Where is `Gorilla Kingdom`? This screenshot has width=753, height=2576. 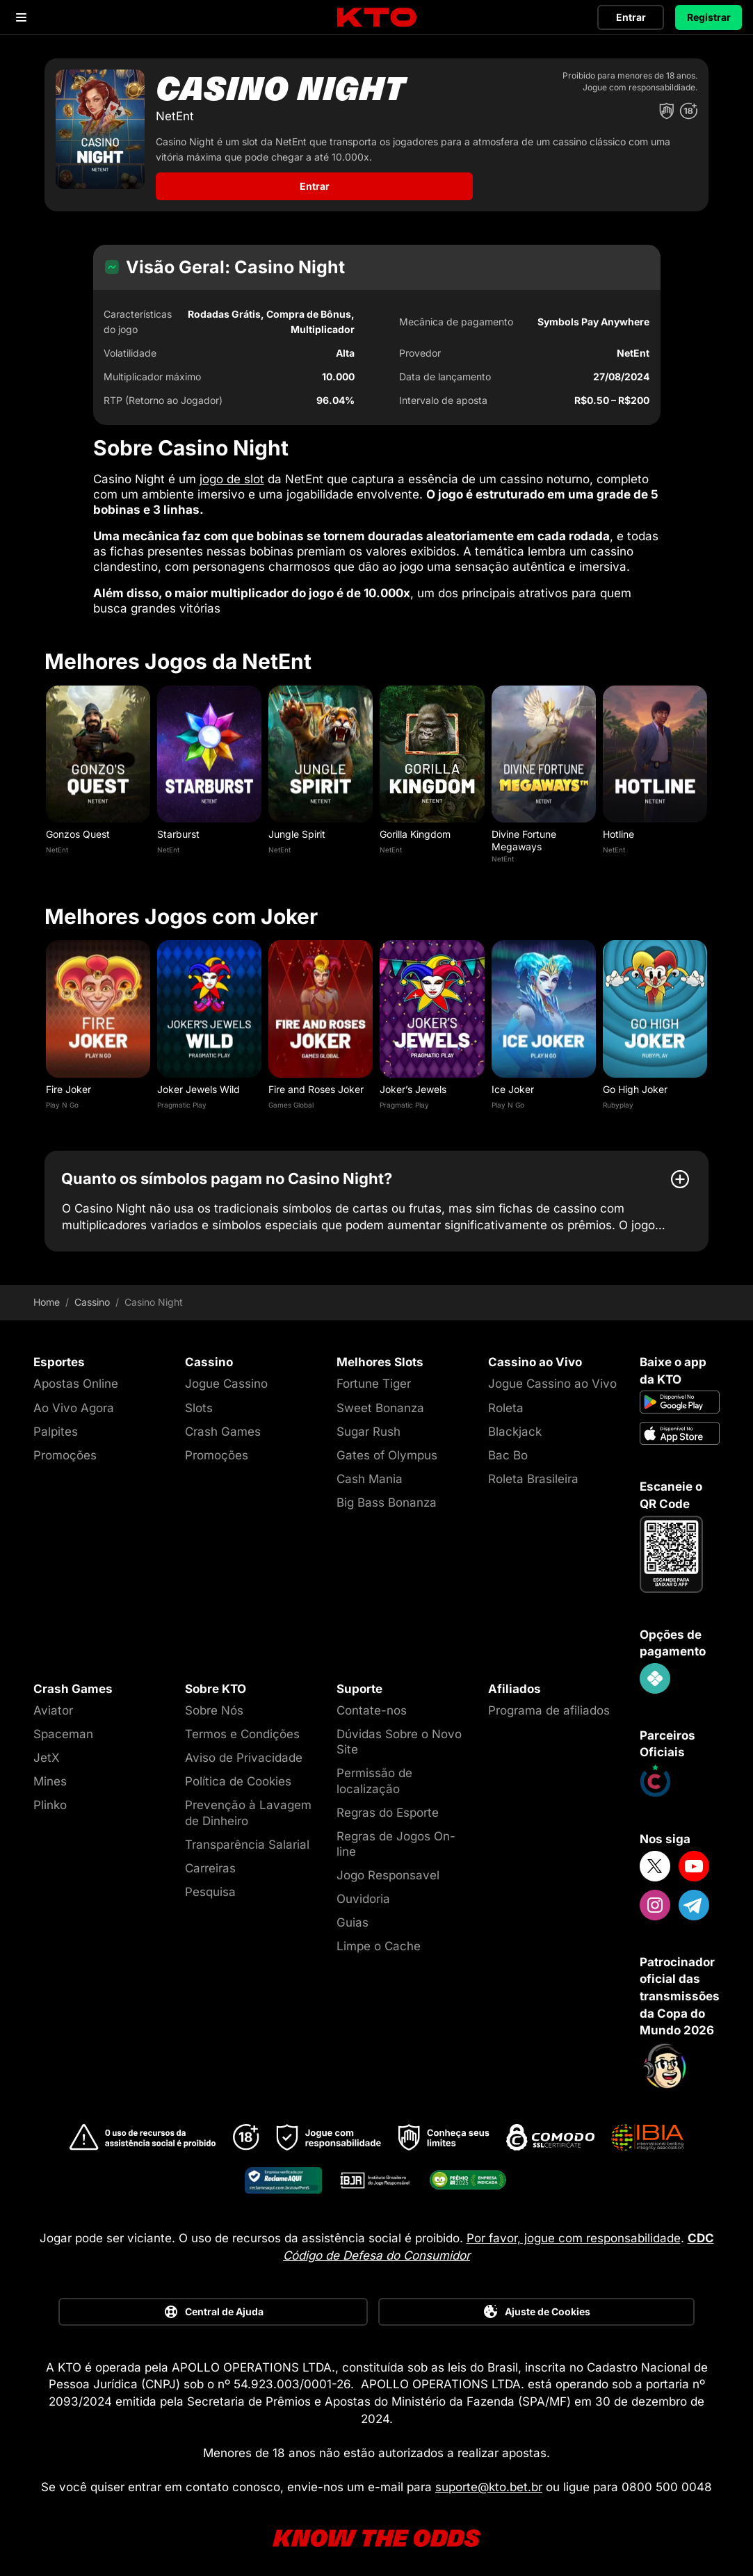
Gorilla Kingdom is located at coordinates (415, 827).